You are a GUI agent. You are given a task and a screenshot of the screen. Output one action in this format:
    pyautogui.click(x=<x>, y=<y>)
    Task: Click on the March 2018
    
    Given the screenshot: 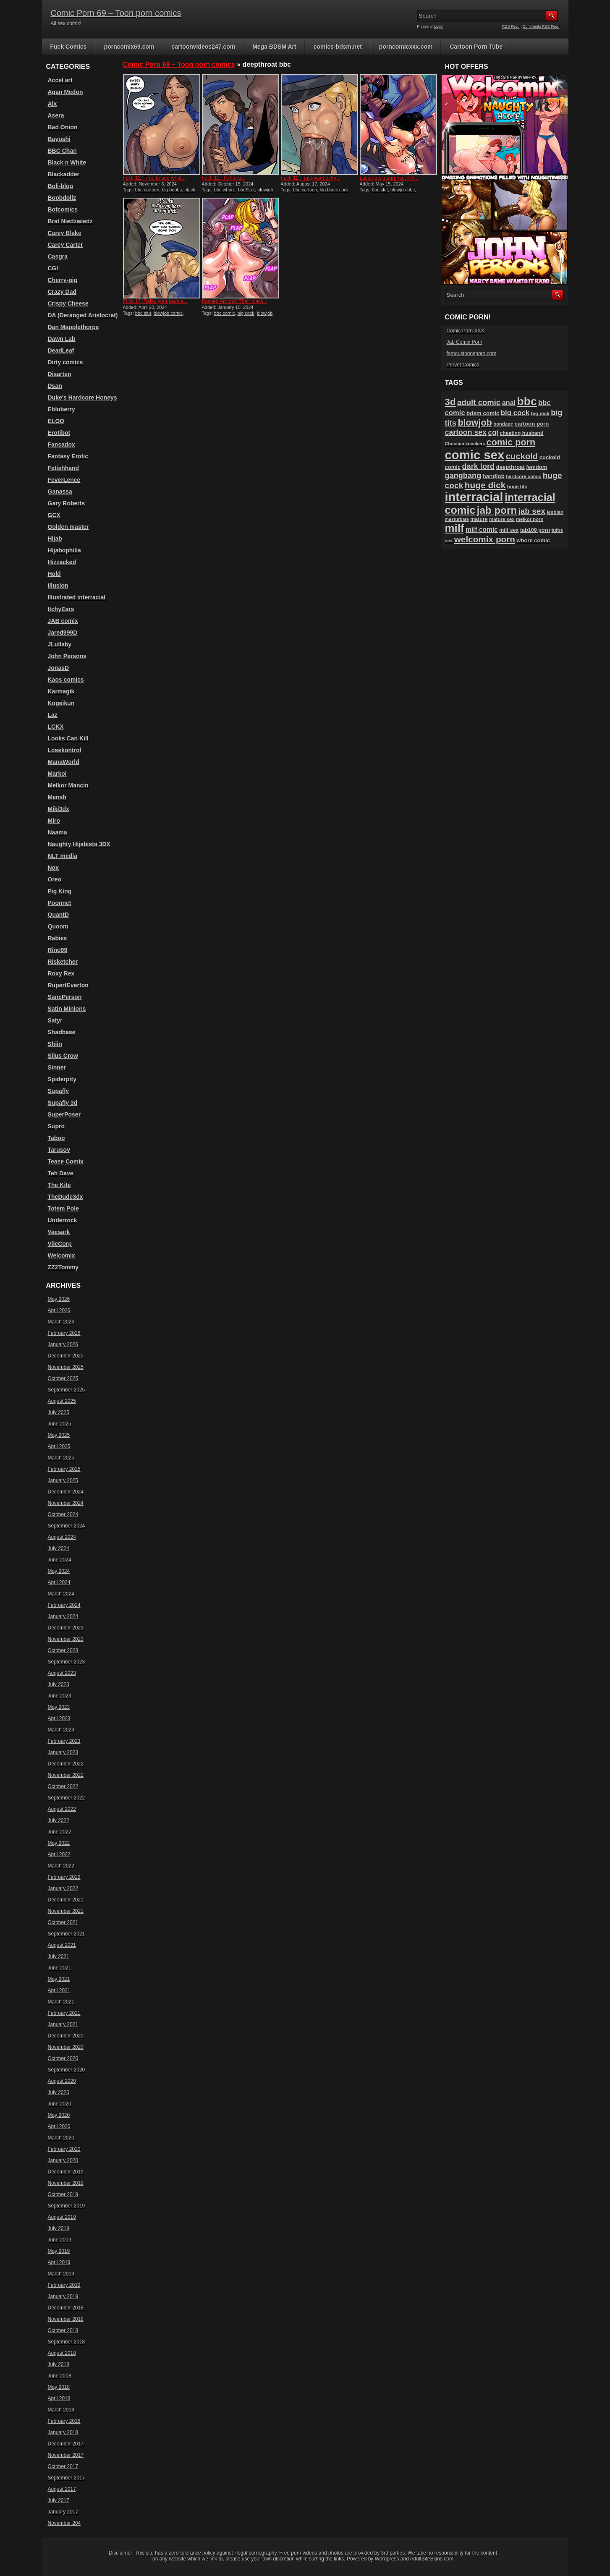 What is the action you would take?
    pyautogui.click(x=61, y=2410)
    